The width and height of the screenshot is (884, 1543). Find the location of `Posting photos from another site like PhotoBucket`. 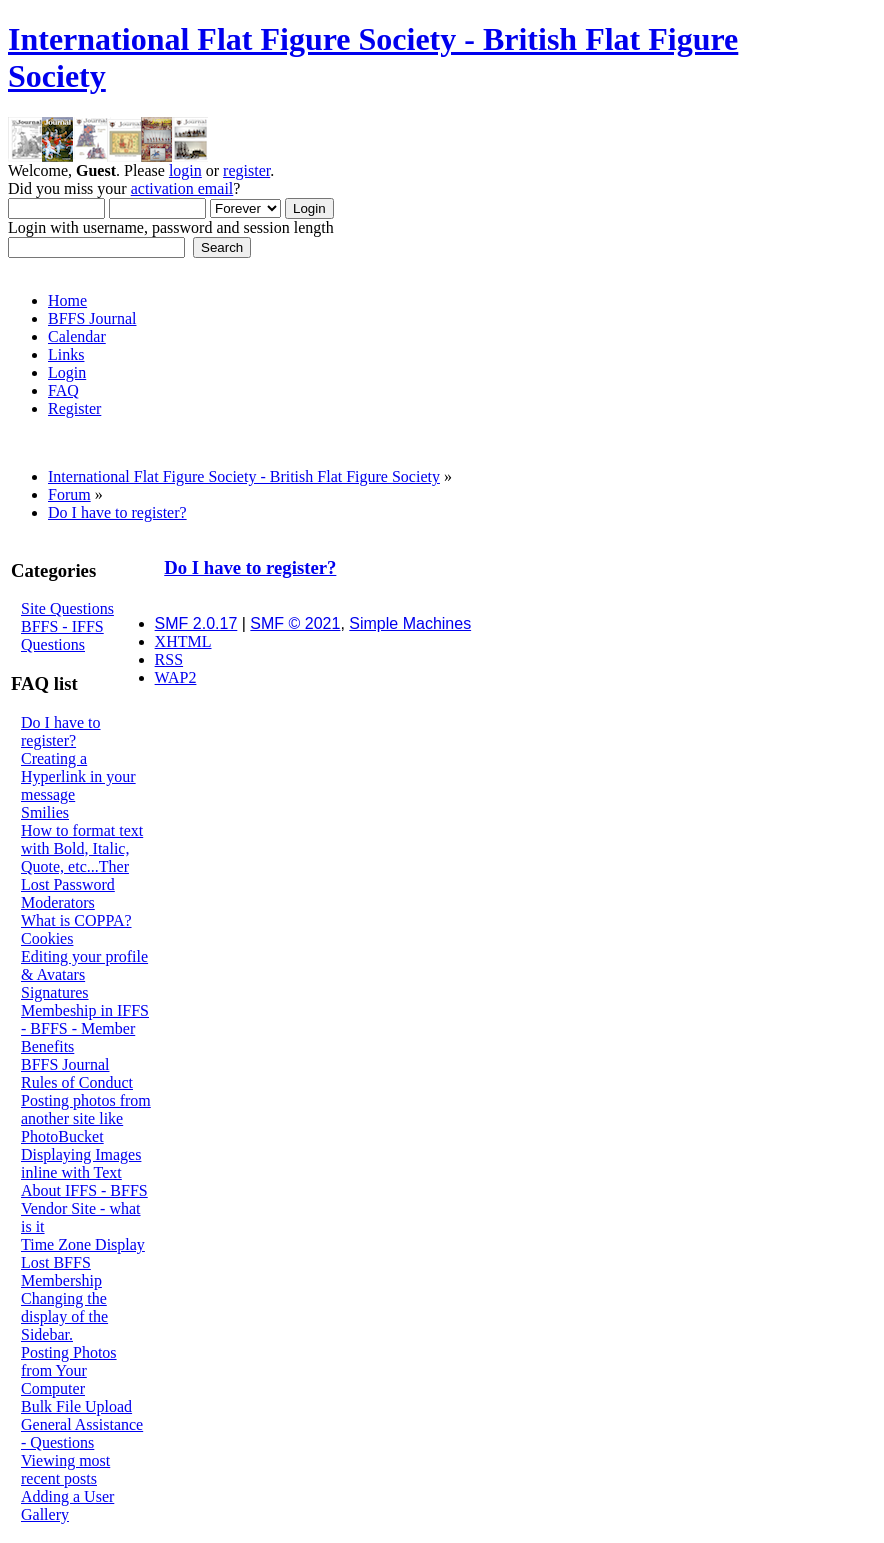

Posting photos from another site like PhotoBucket is located at coordinates (86, 1118).